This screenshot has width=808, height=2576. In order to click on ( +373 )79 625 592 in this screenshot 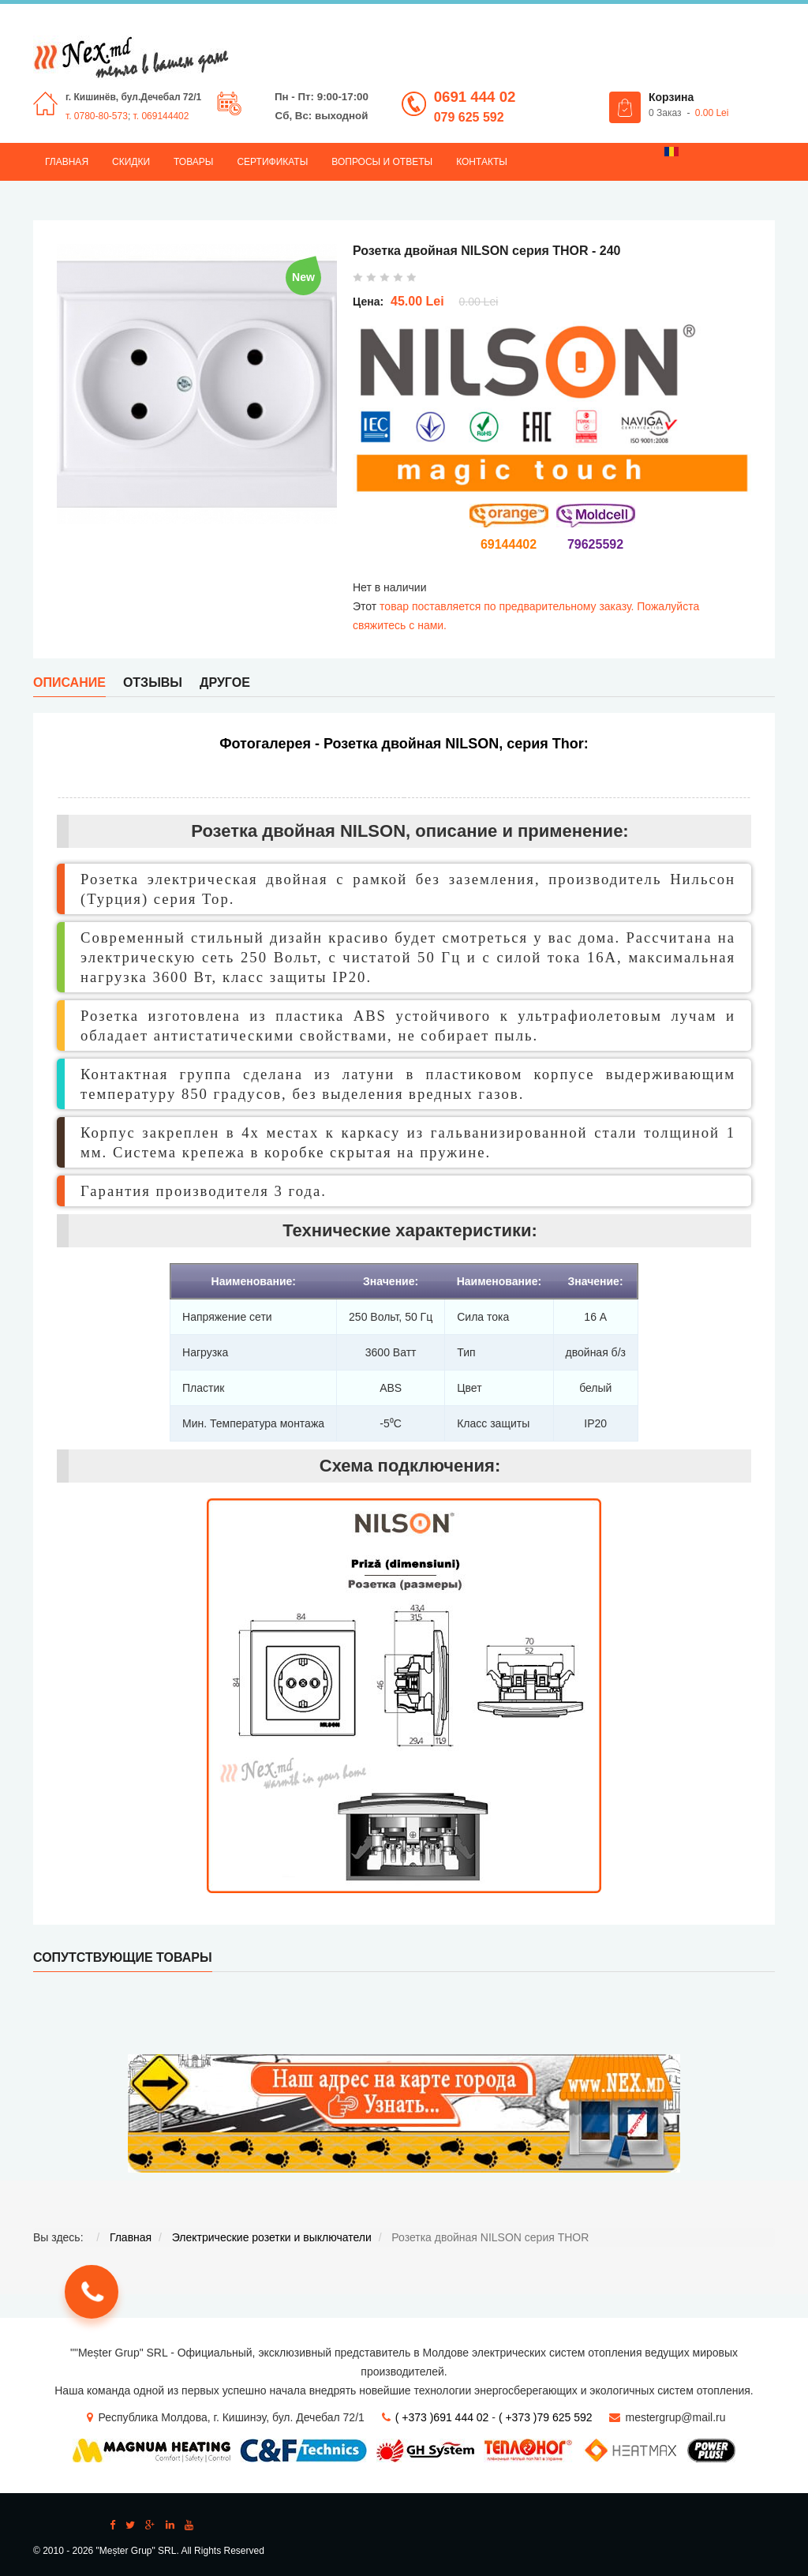, I will do `click(546, 2417)`.